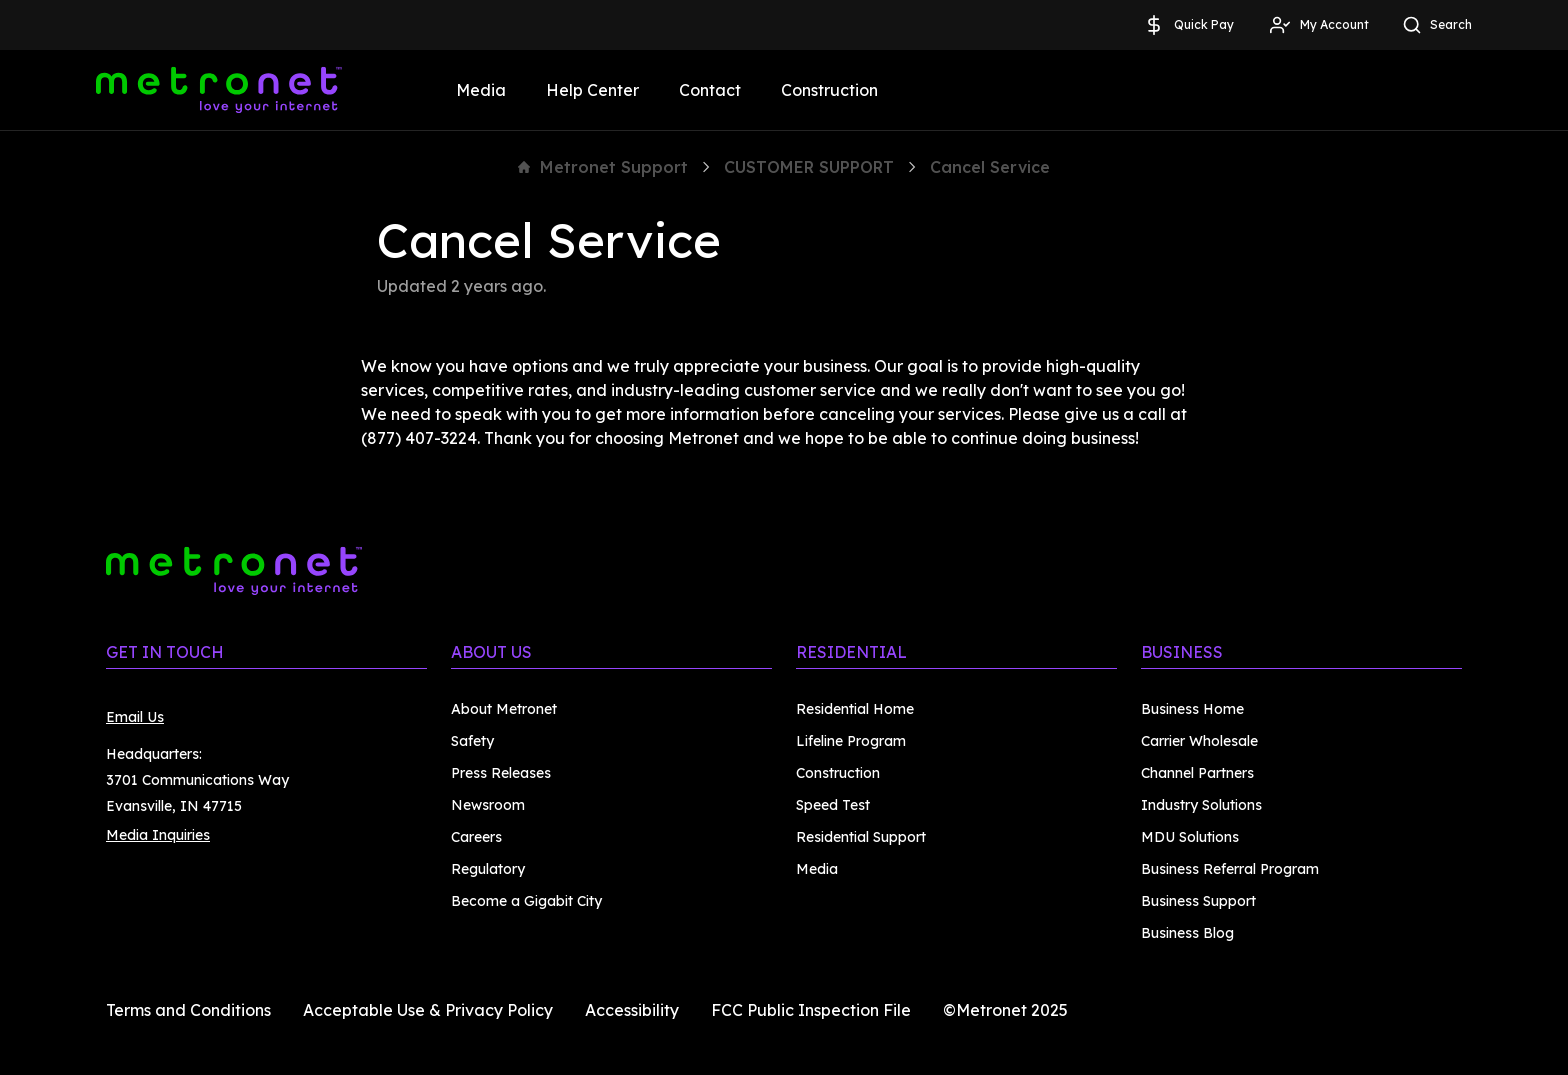 The image size is (1568, 1075). I want to click on Quick Pay, so click(1188, 25).